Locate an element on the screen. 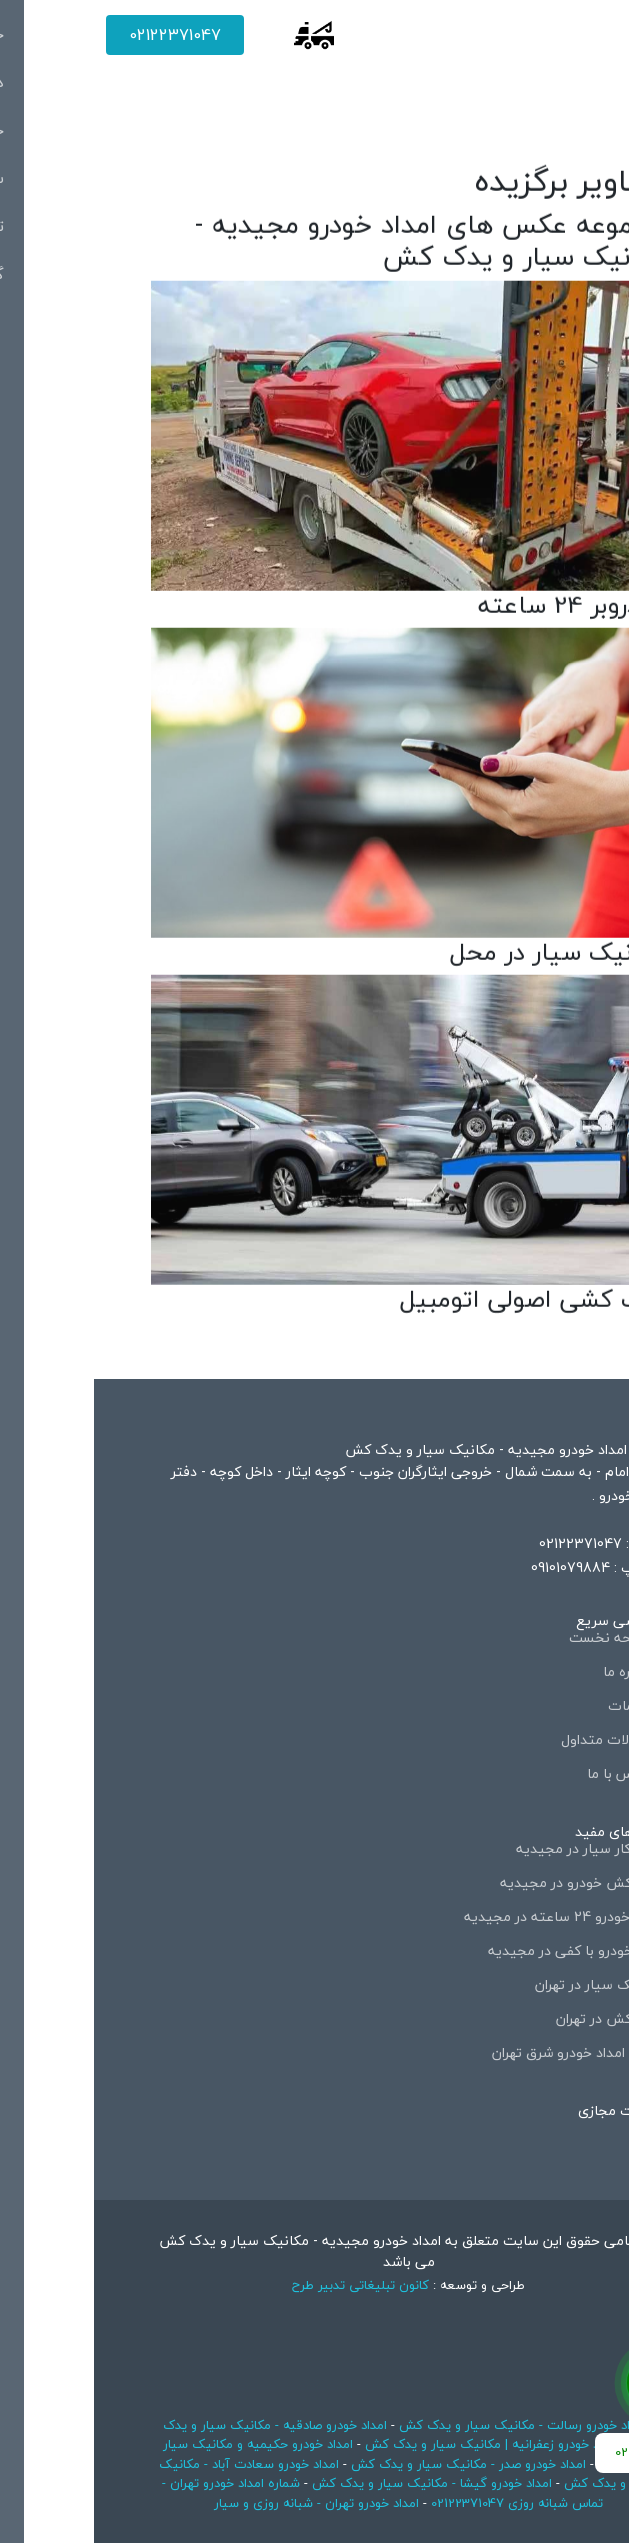  شماره امداد خودرو شرق تهران is located at coordinates (483, 2053).